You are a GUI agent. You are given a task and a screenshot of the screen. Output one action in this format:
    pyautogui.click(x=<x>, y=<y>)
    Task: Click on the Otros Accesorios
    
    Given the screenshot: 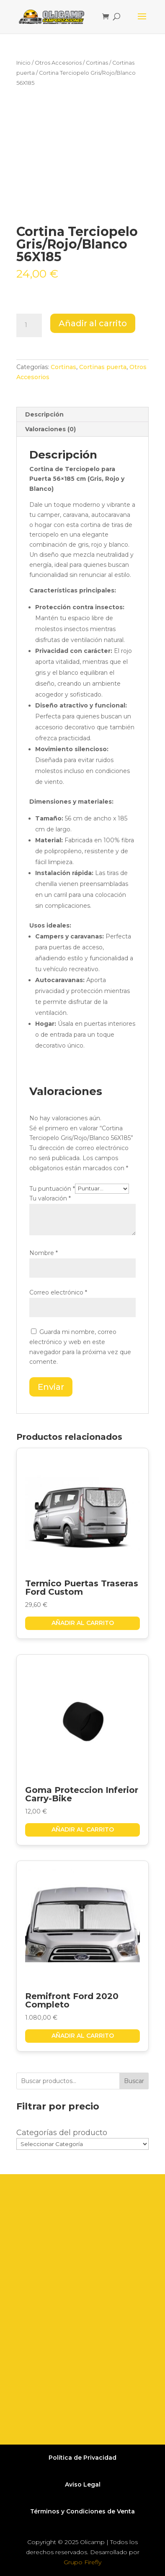 What is the action you would take?
    pyautogui.click(x=58, y=63)
    